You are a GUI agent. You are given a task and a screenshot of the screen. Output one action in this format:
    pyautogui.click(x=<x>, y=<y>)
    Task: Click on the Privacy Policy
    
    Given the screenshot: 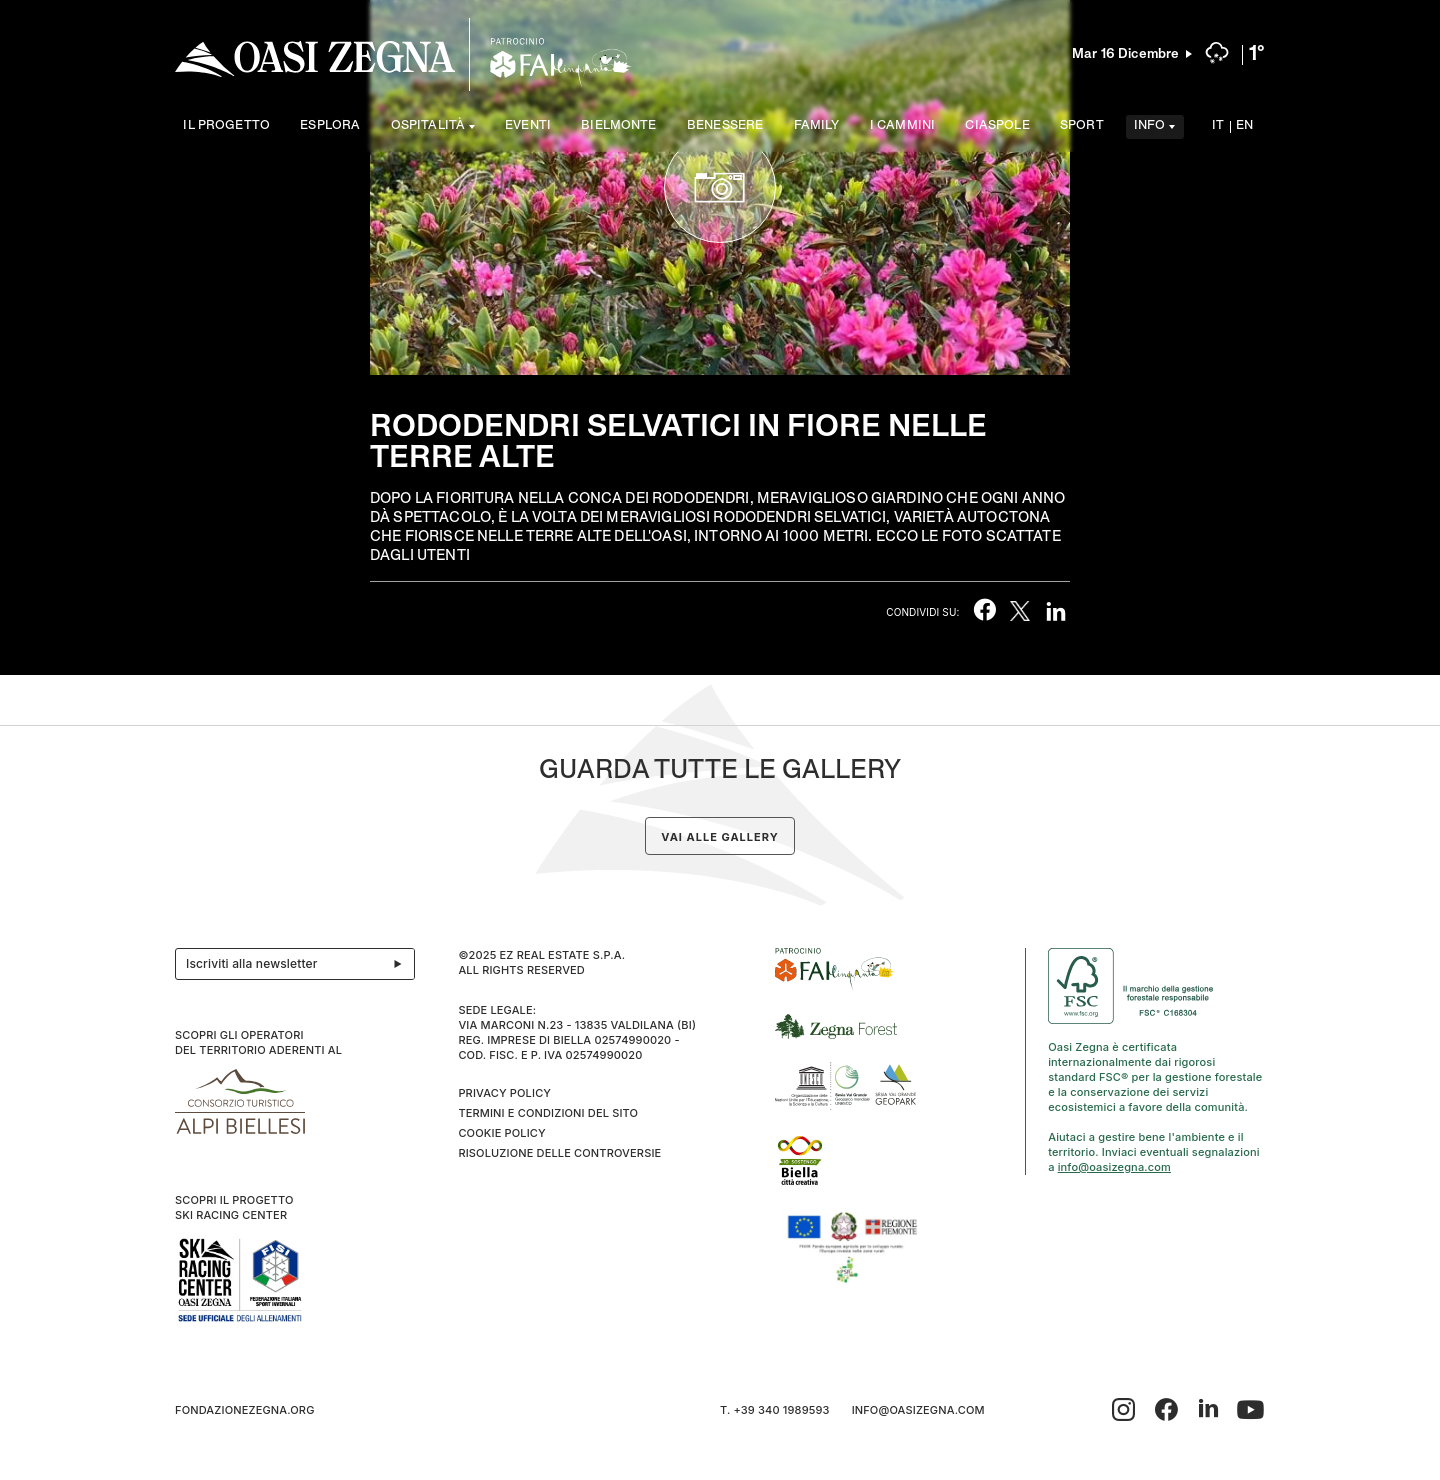 What is the action you would take?
    pyautogui.click(x=504, y=1093)
    